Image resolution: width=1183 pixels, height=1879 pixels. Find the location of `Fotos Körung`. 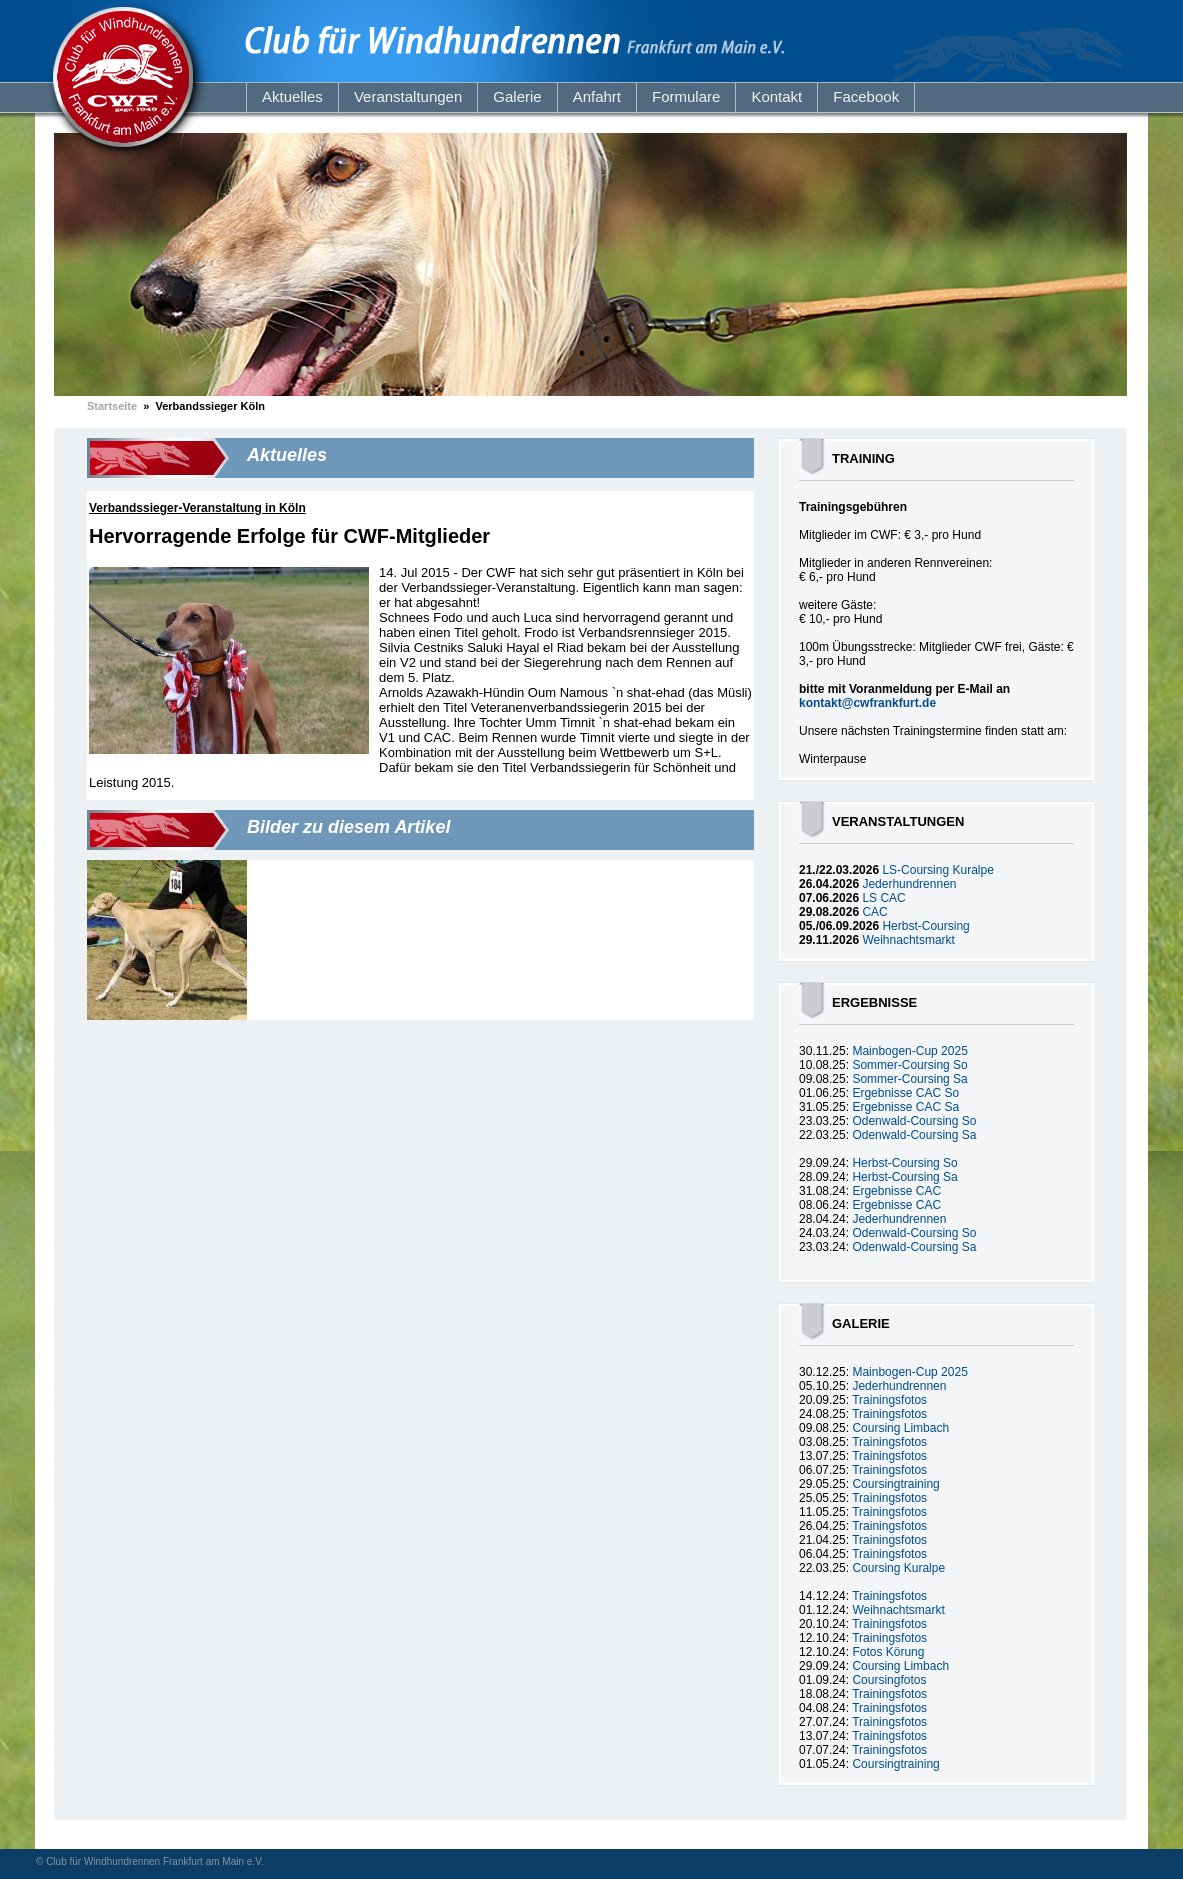

Fotos Körung is located at coordinates (888, 1652).